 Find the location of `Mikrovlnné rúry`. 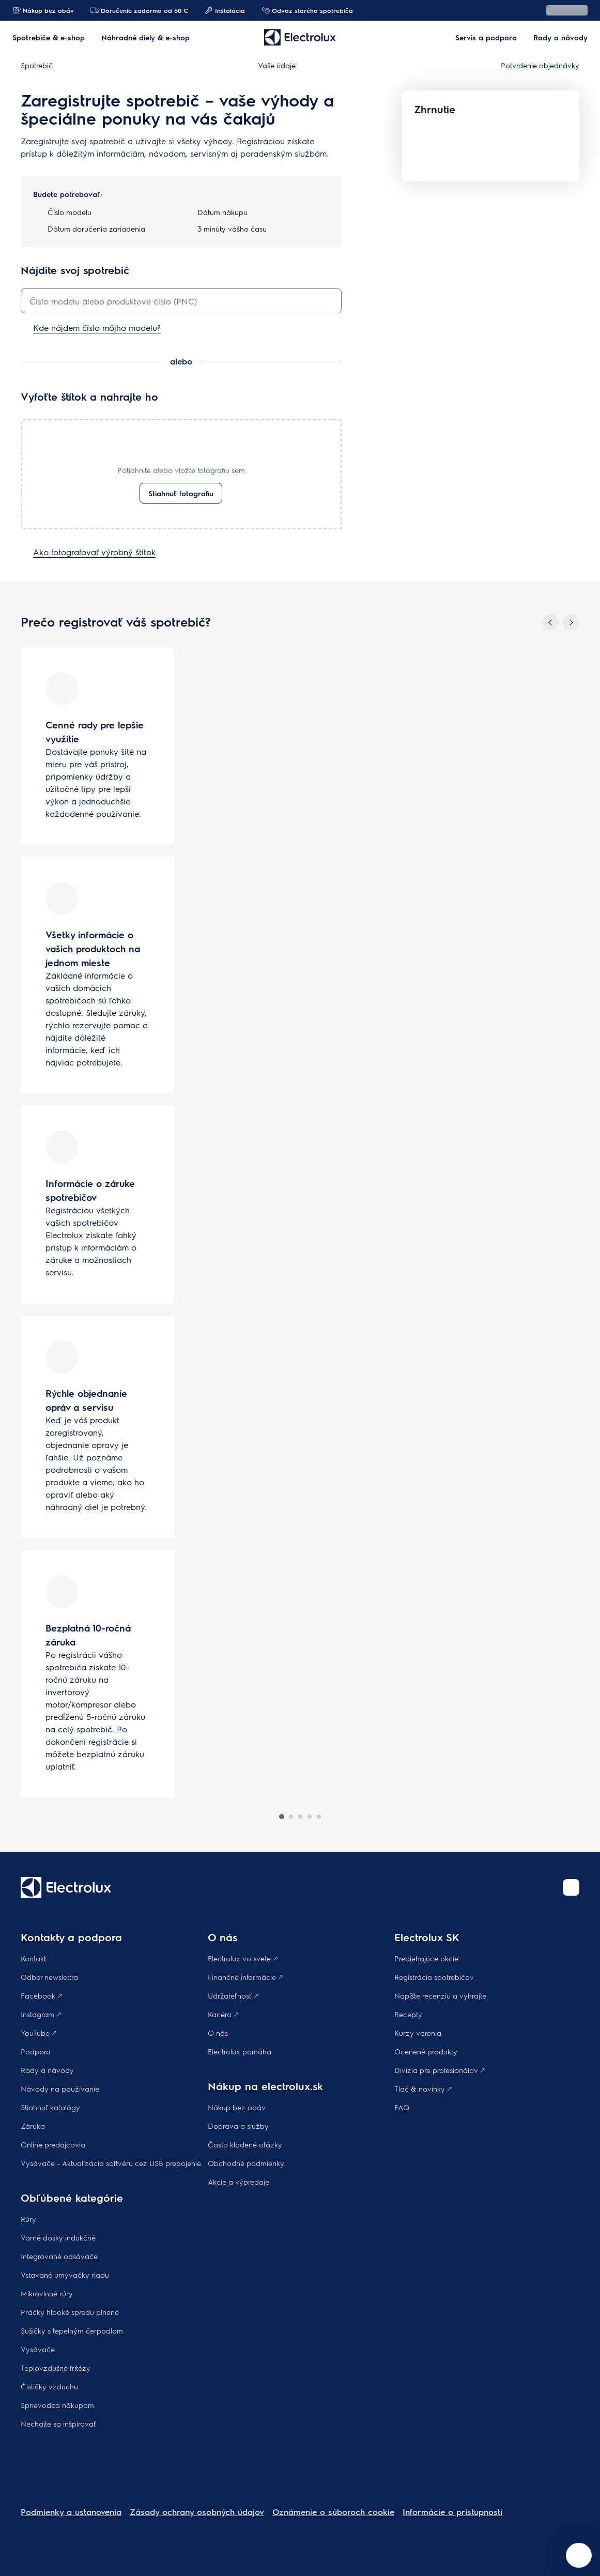

Mikrovlnné rúry is located at coordinates (47, 2293).